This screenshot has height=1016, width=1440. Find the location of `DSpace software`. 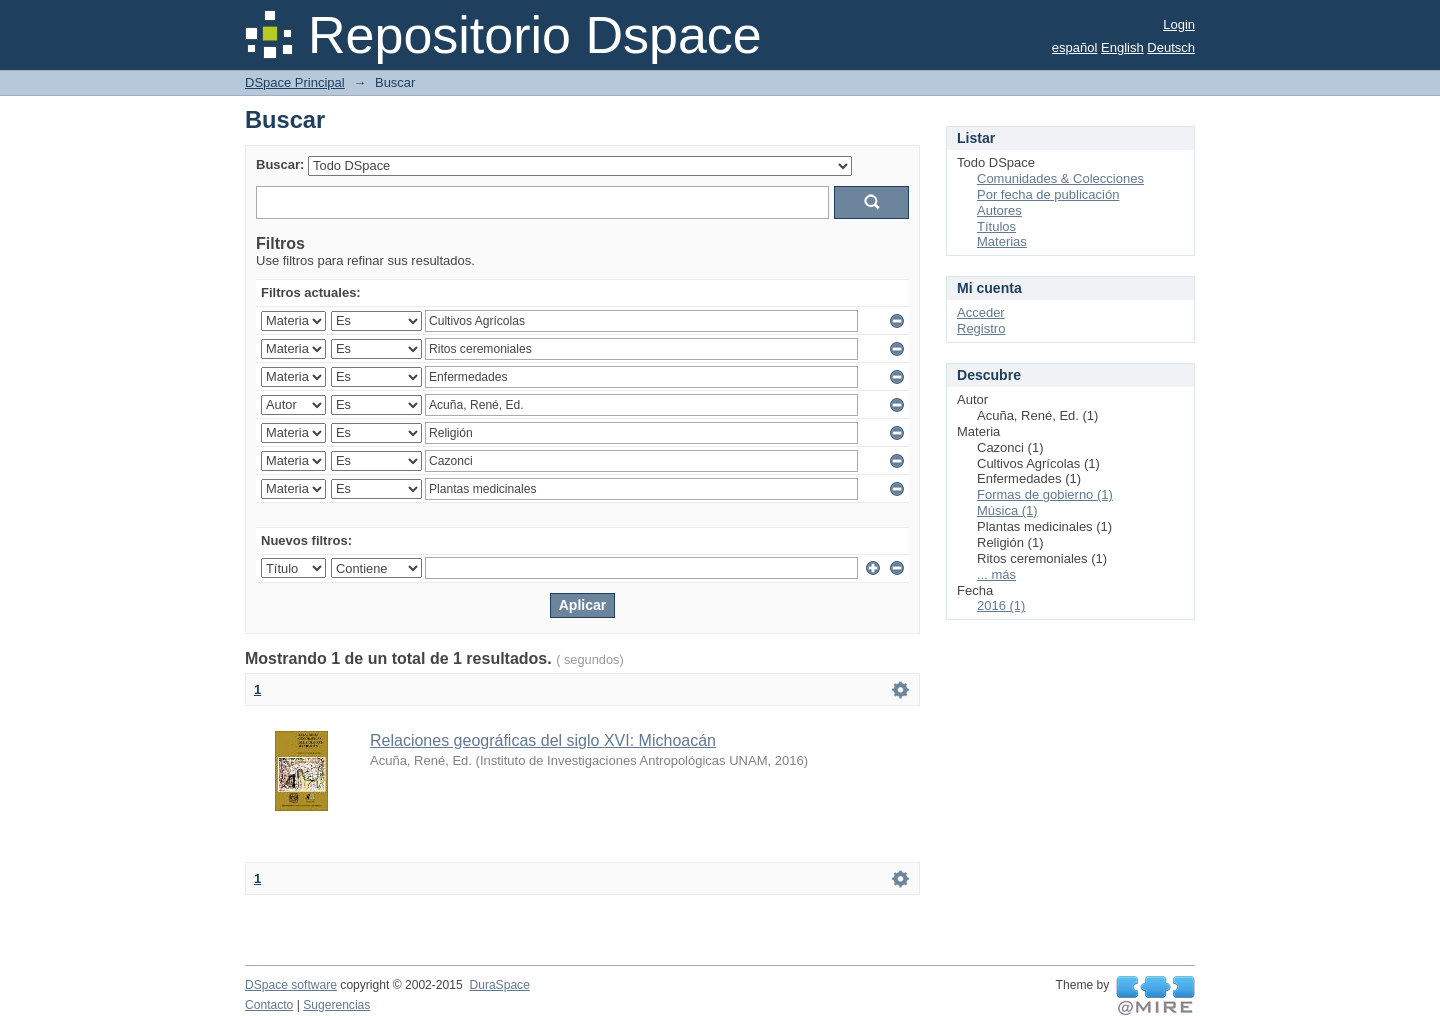

DSpace software is located at coordinates (291, 985).